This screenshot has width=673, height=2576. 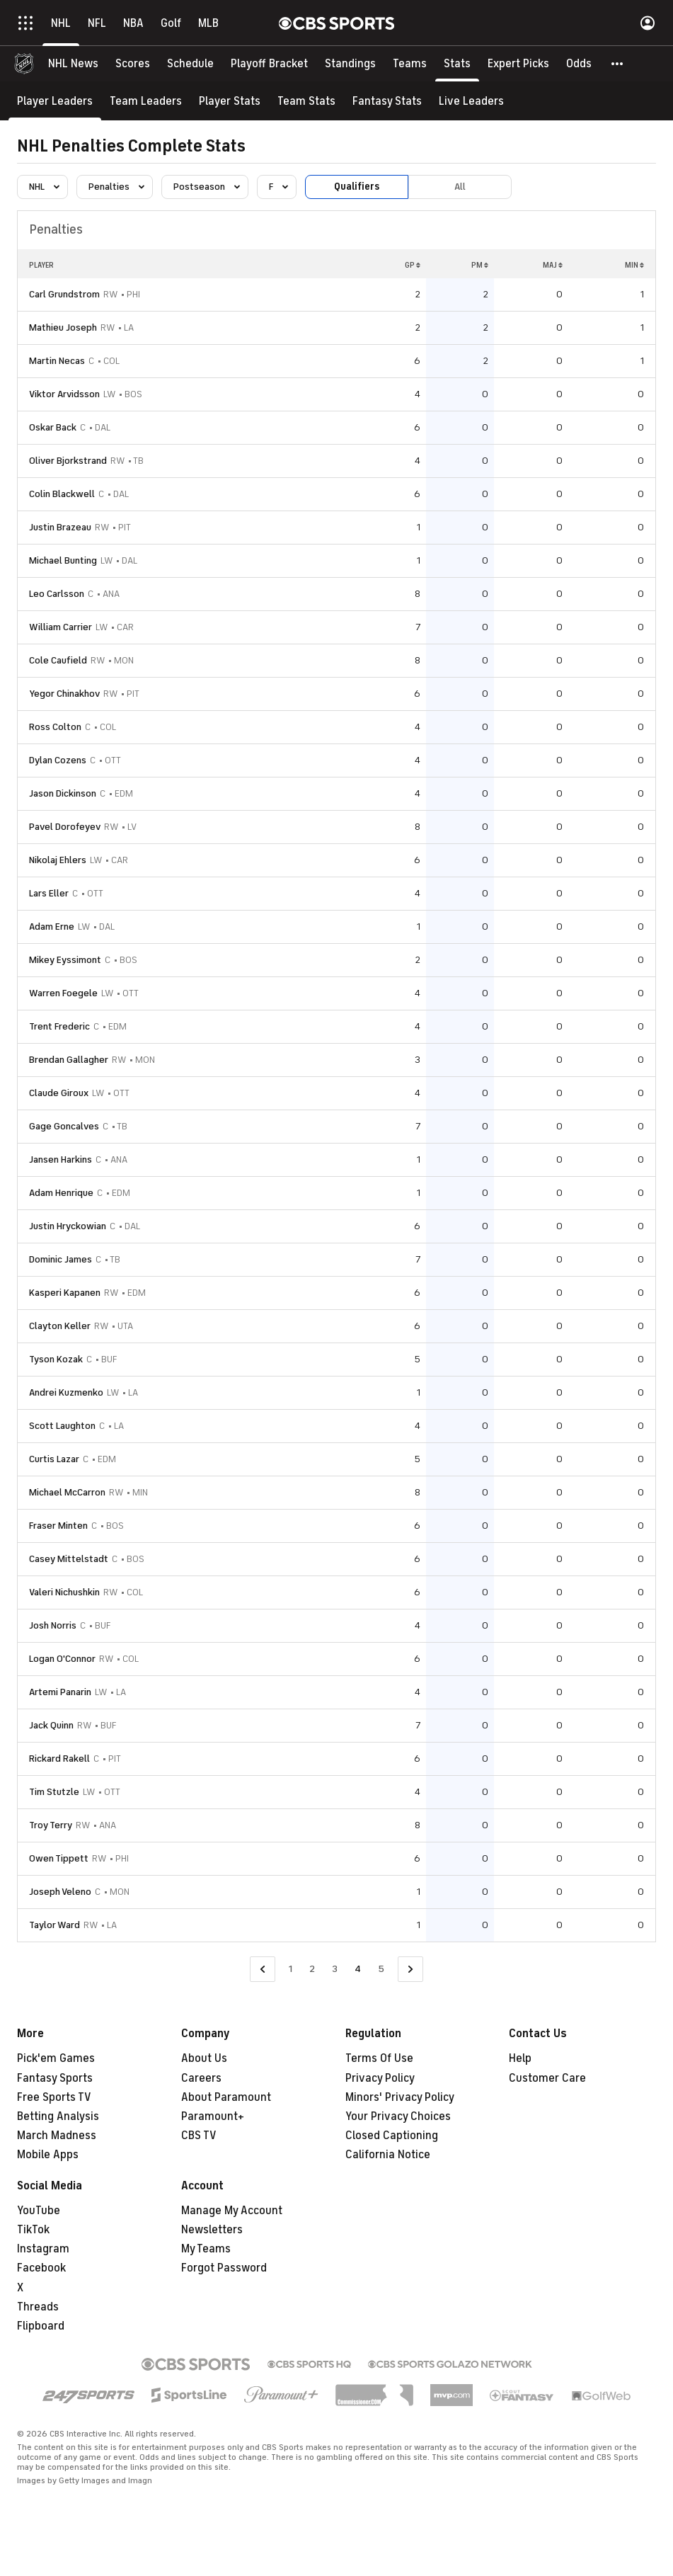 I want to click on Yegor Chinakhov, so click(x=64, y=694).